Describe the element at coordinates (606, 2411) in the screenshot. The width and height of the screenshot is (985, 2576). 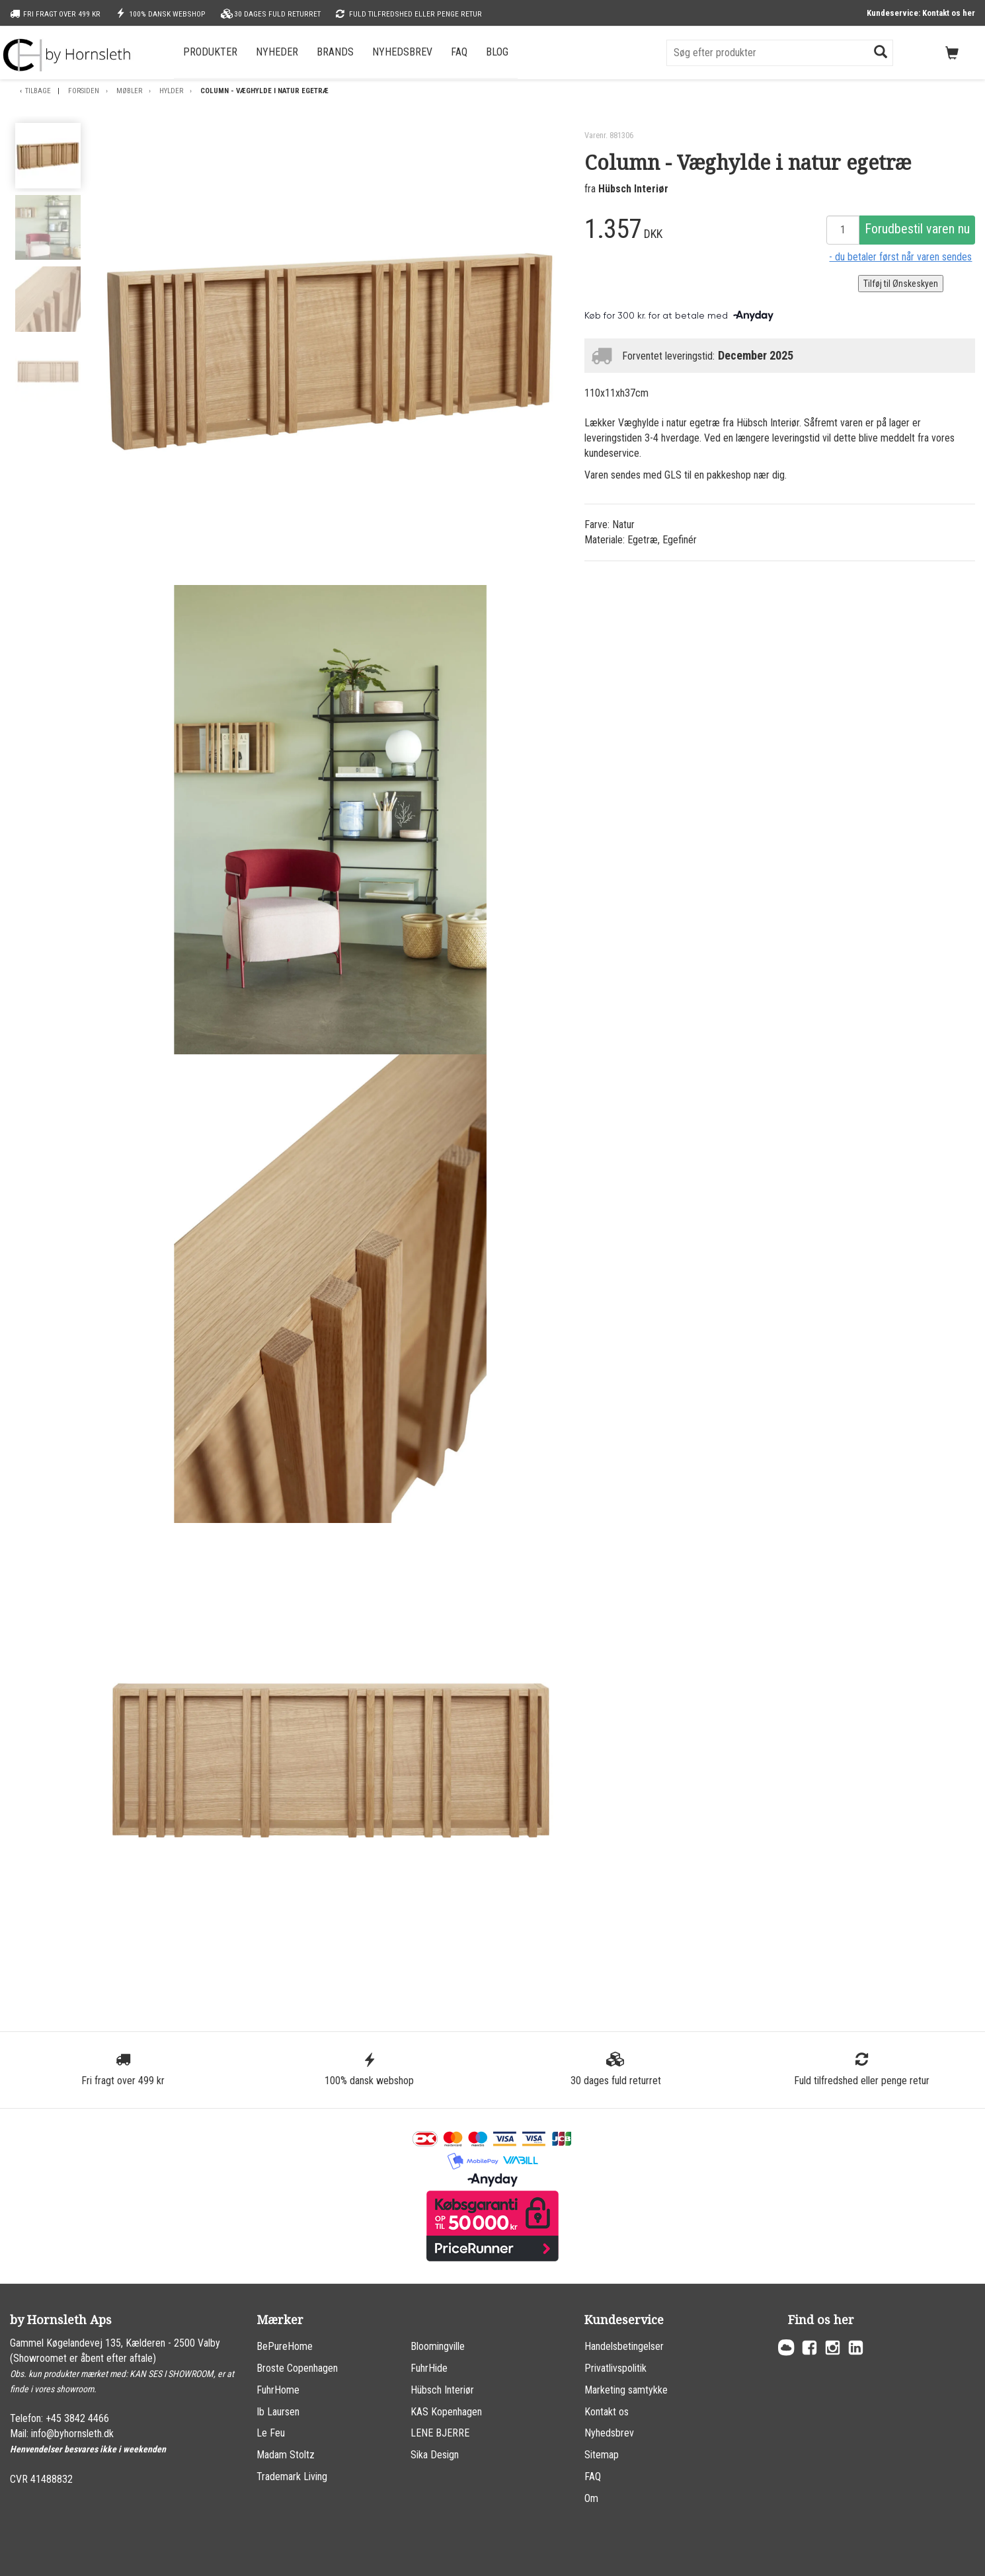
I see `Kontakt os` at that location.